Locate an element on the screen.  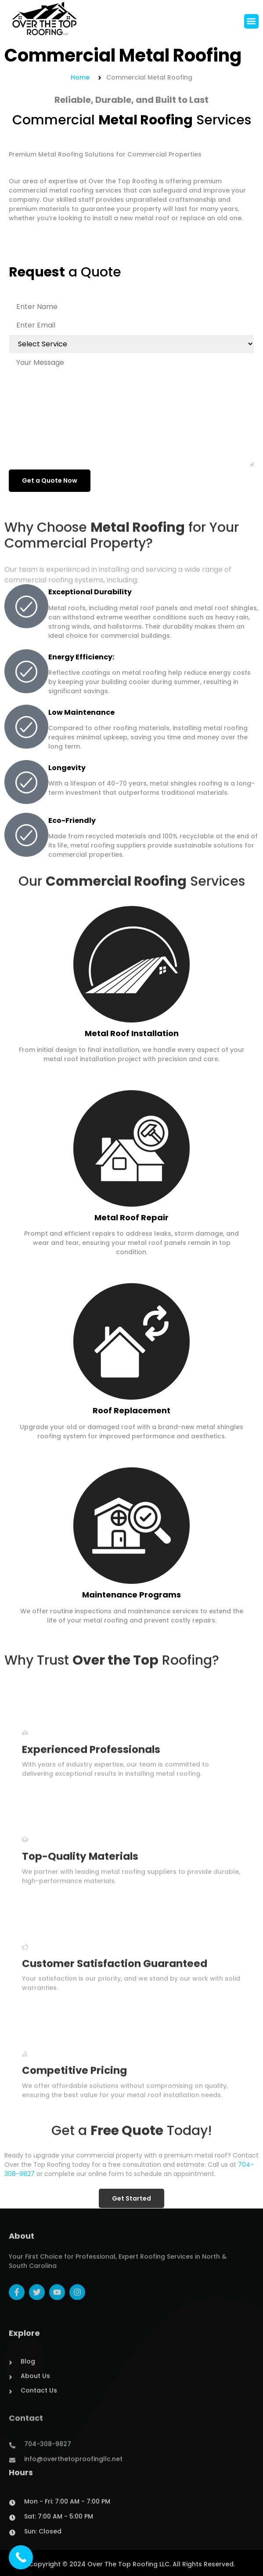
[Call Now Button] is located at coordinates (21, 2557).